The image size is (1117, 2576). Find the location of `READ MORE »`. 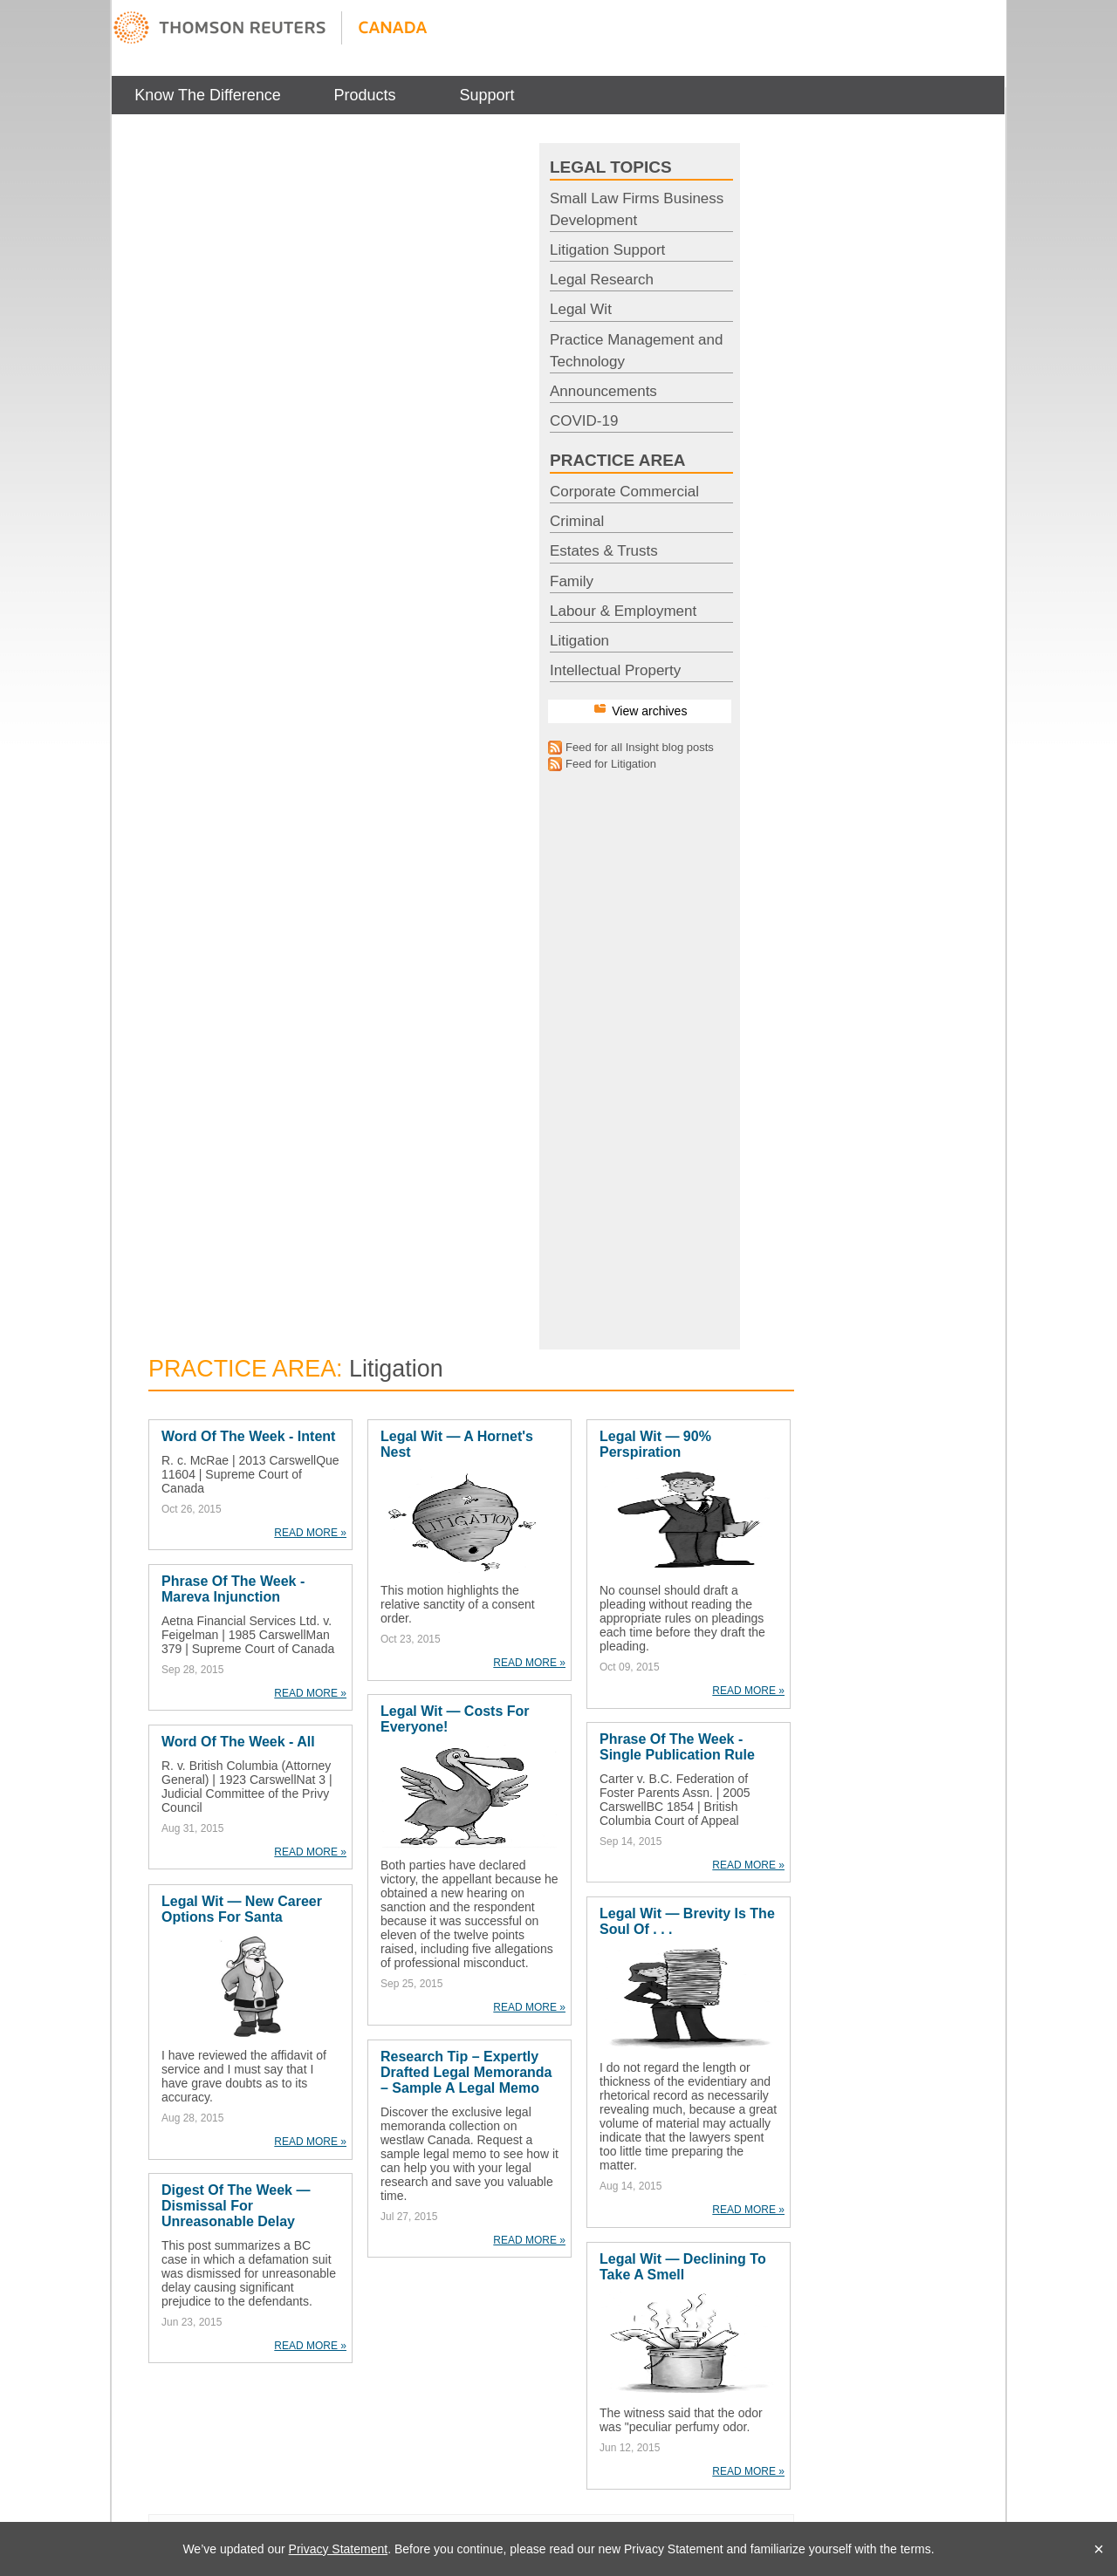

READ MORE » is located at coordinates (310, 1533).